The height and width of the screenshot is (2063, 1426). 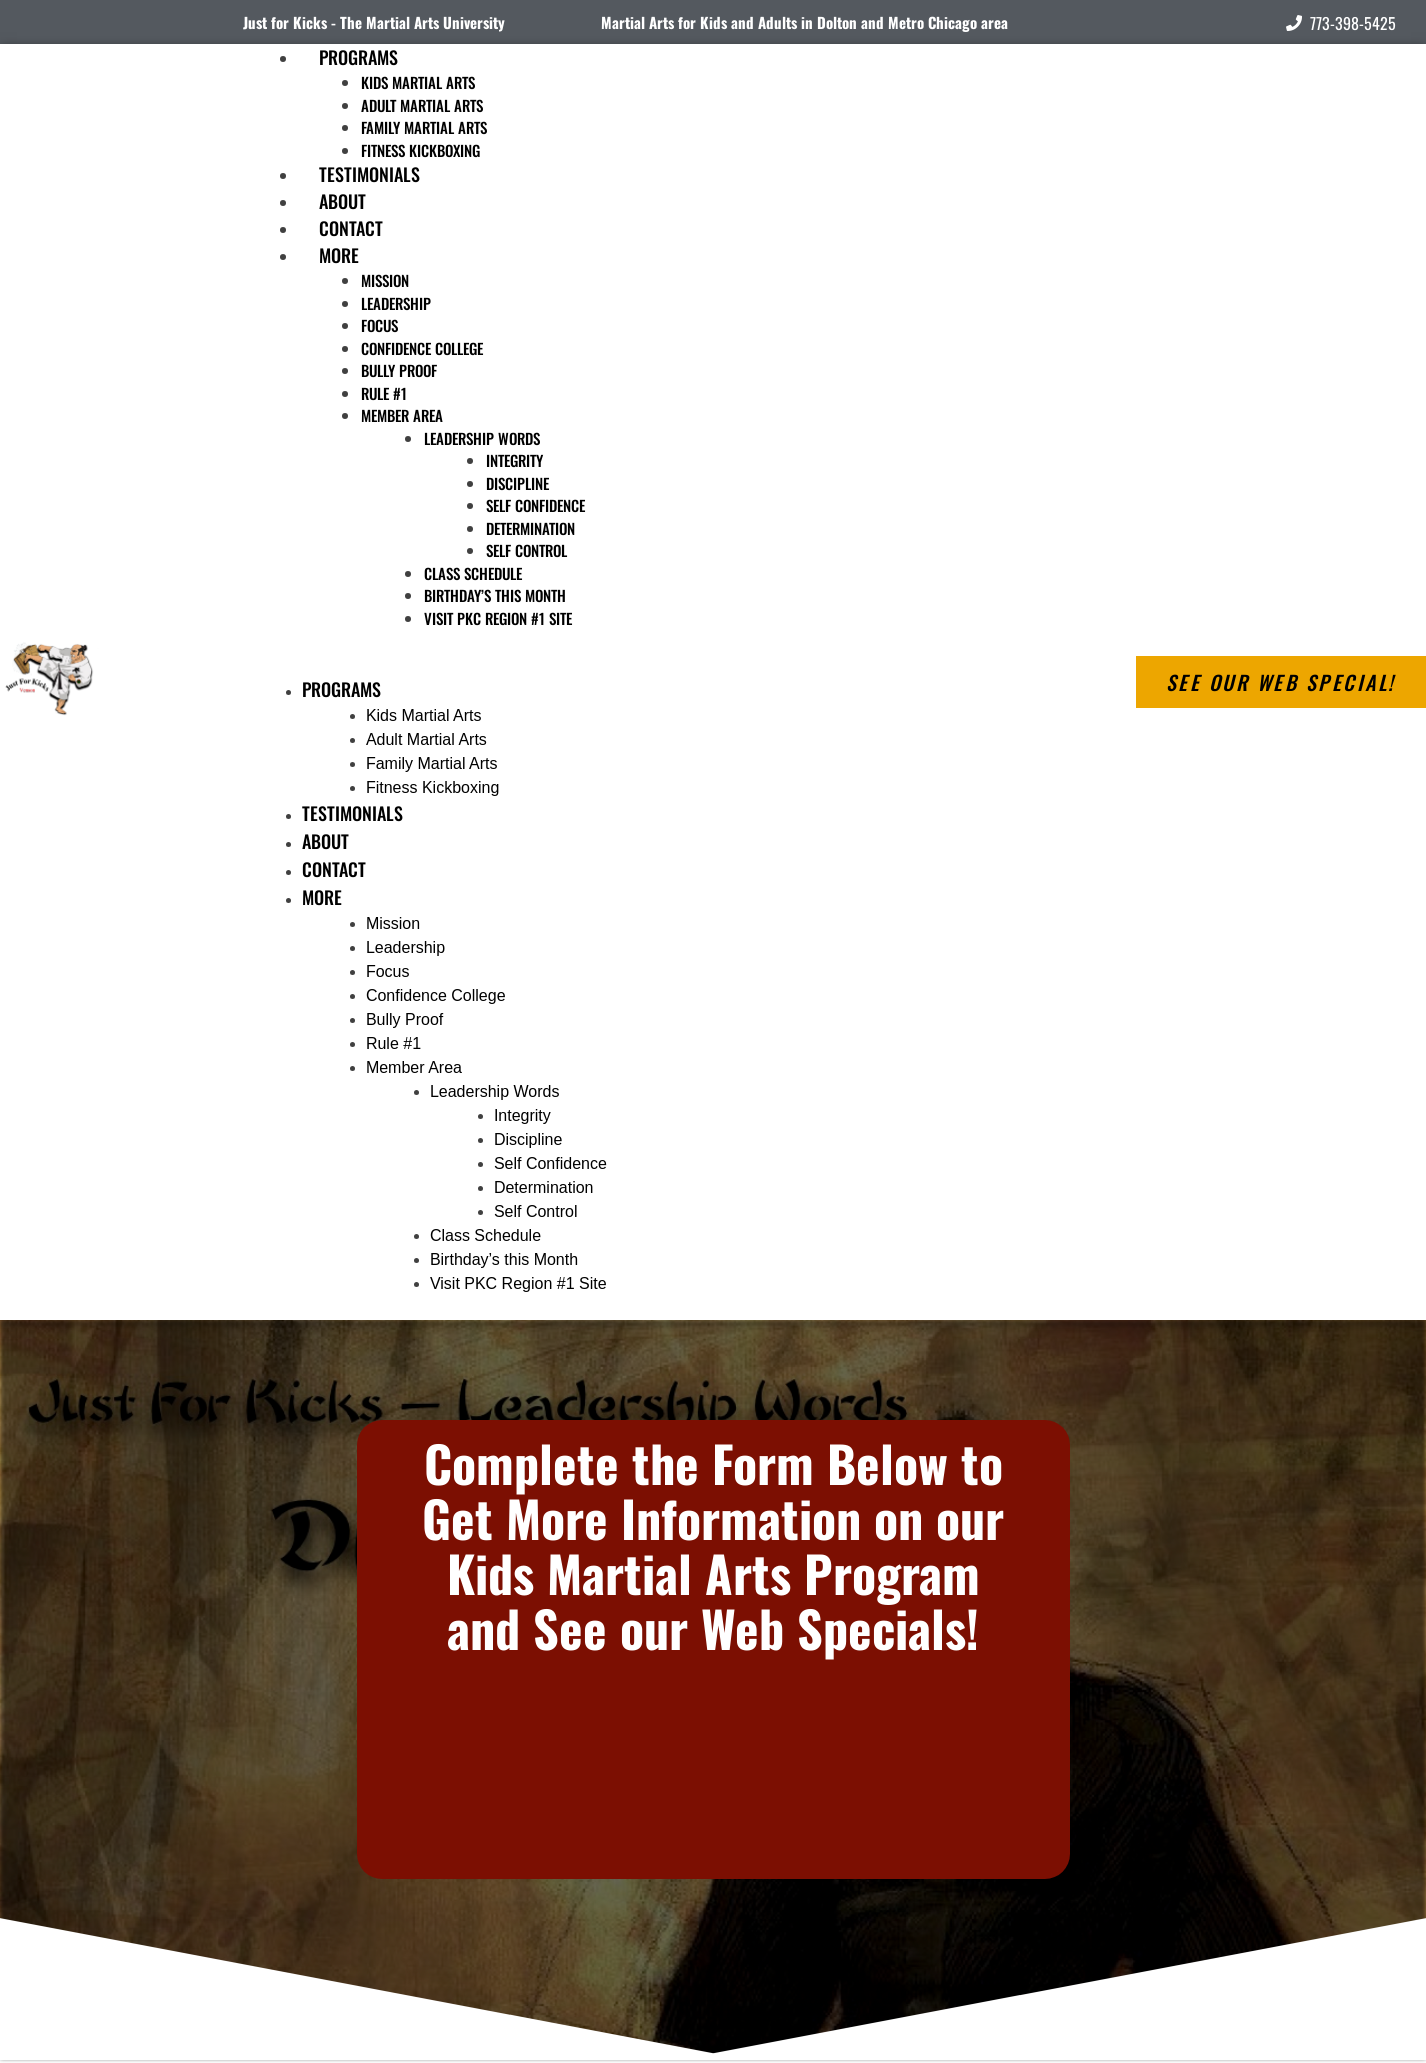 I want to click on Testimonials, so click(x=352, y=813).